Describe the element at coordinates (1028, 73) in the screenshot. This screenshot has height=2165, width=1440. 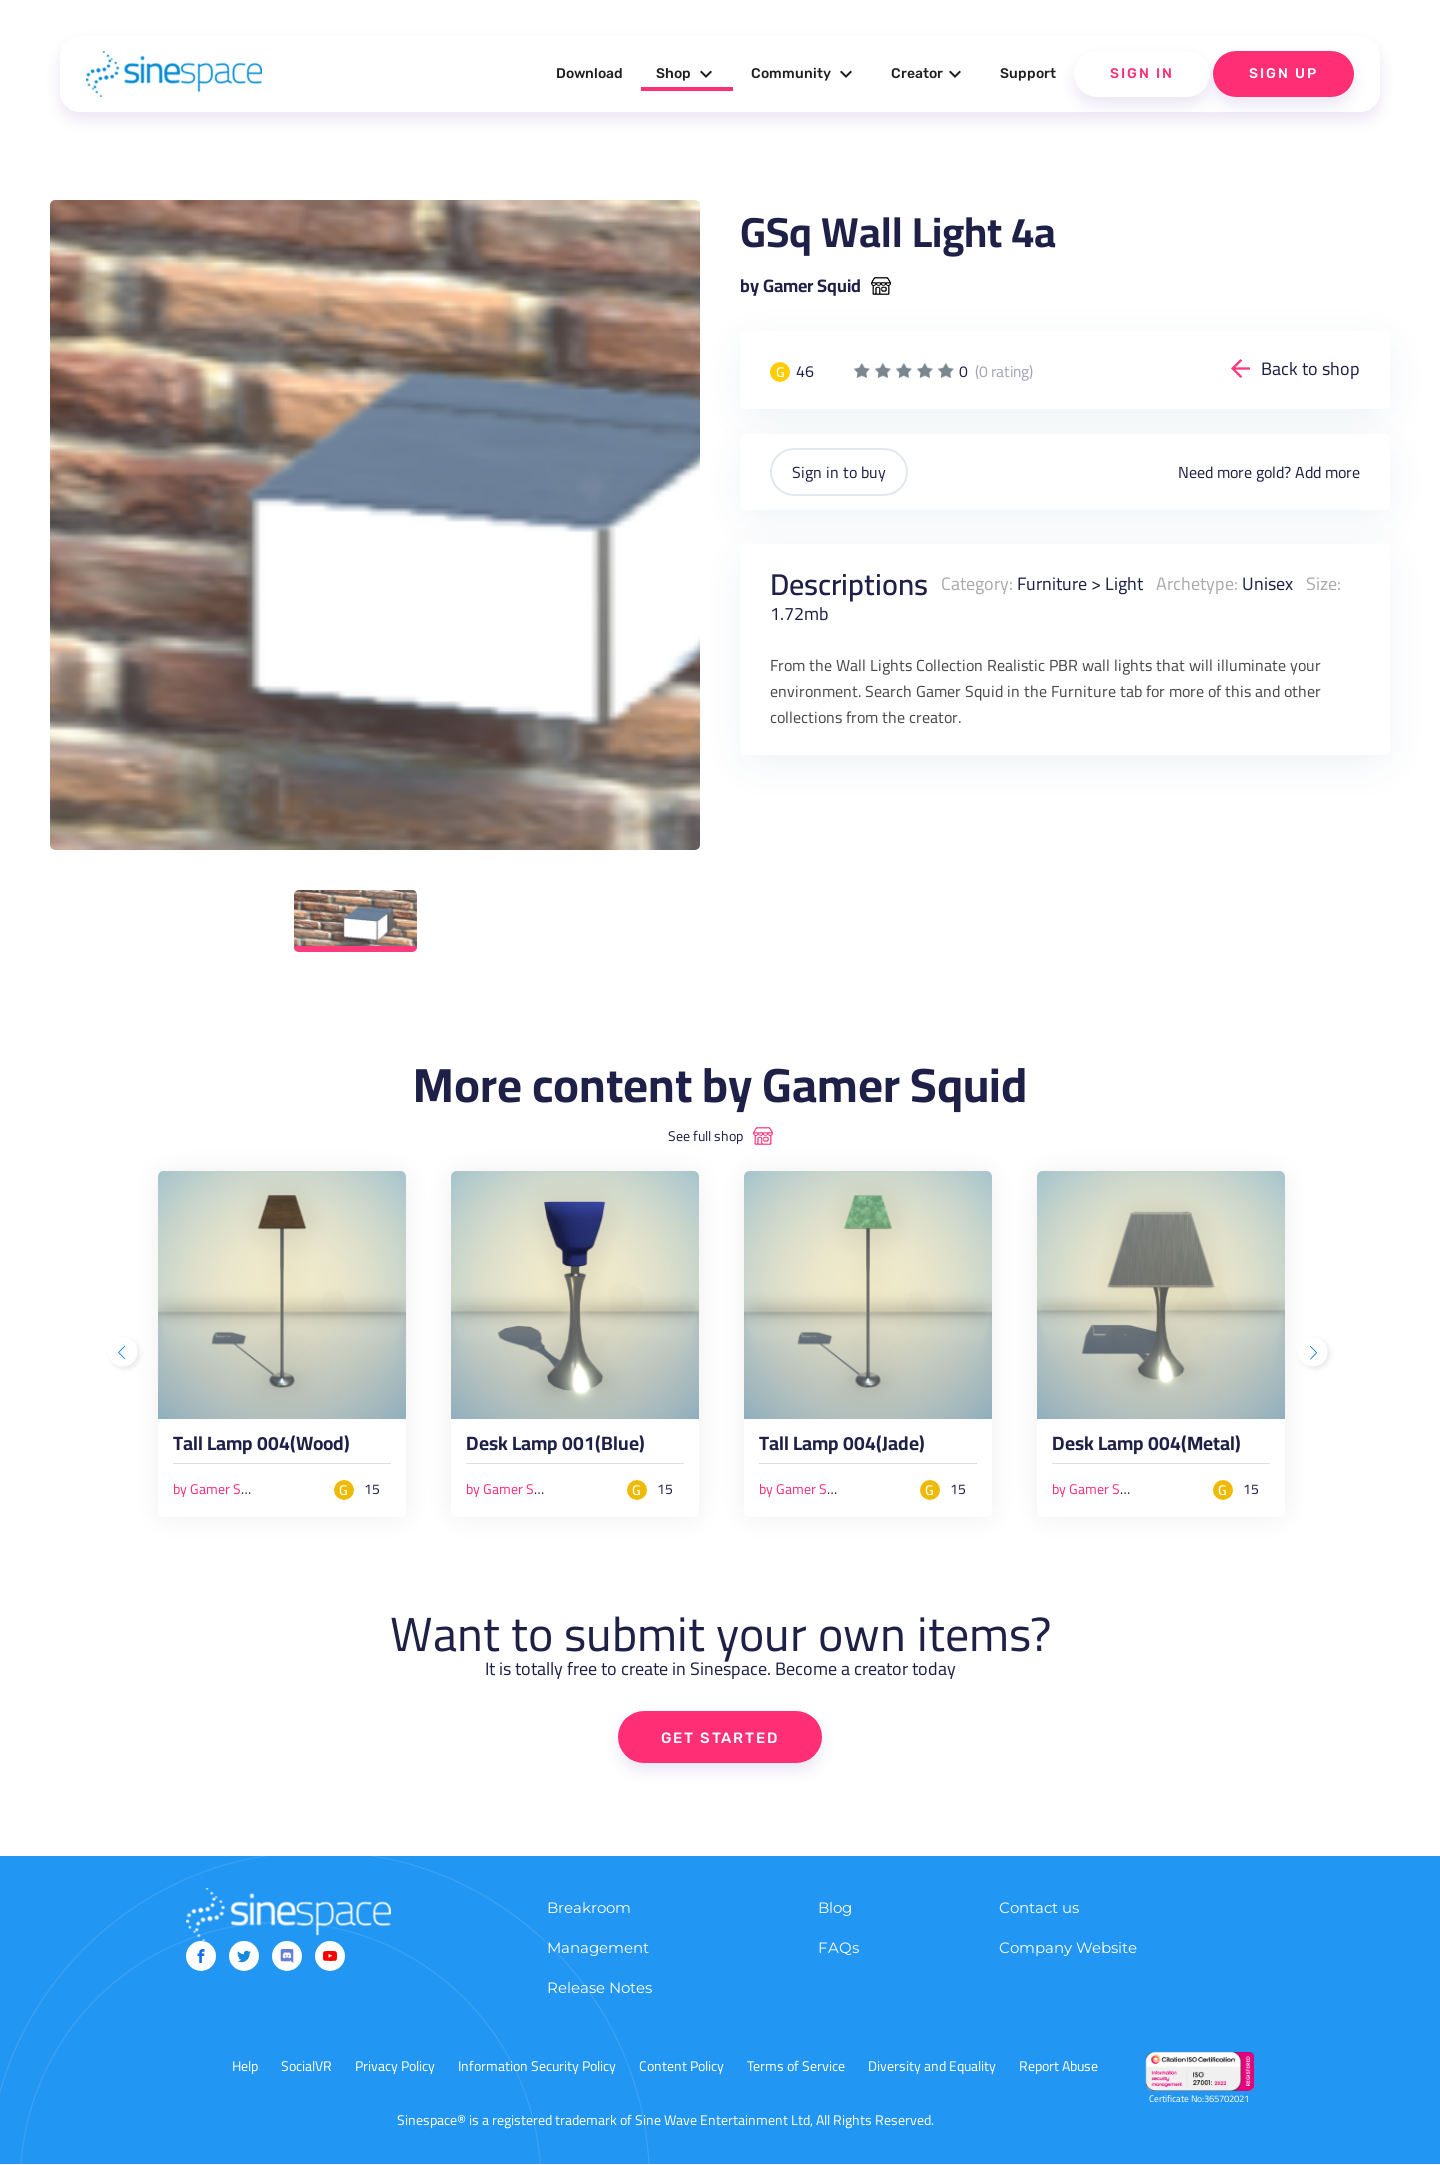
I see `Support` at that location.